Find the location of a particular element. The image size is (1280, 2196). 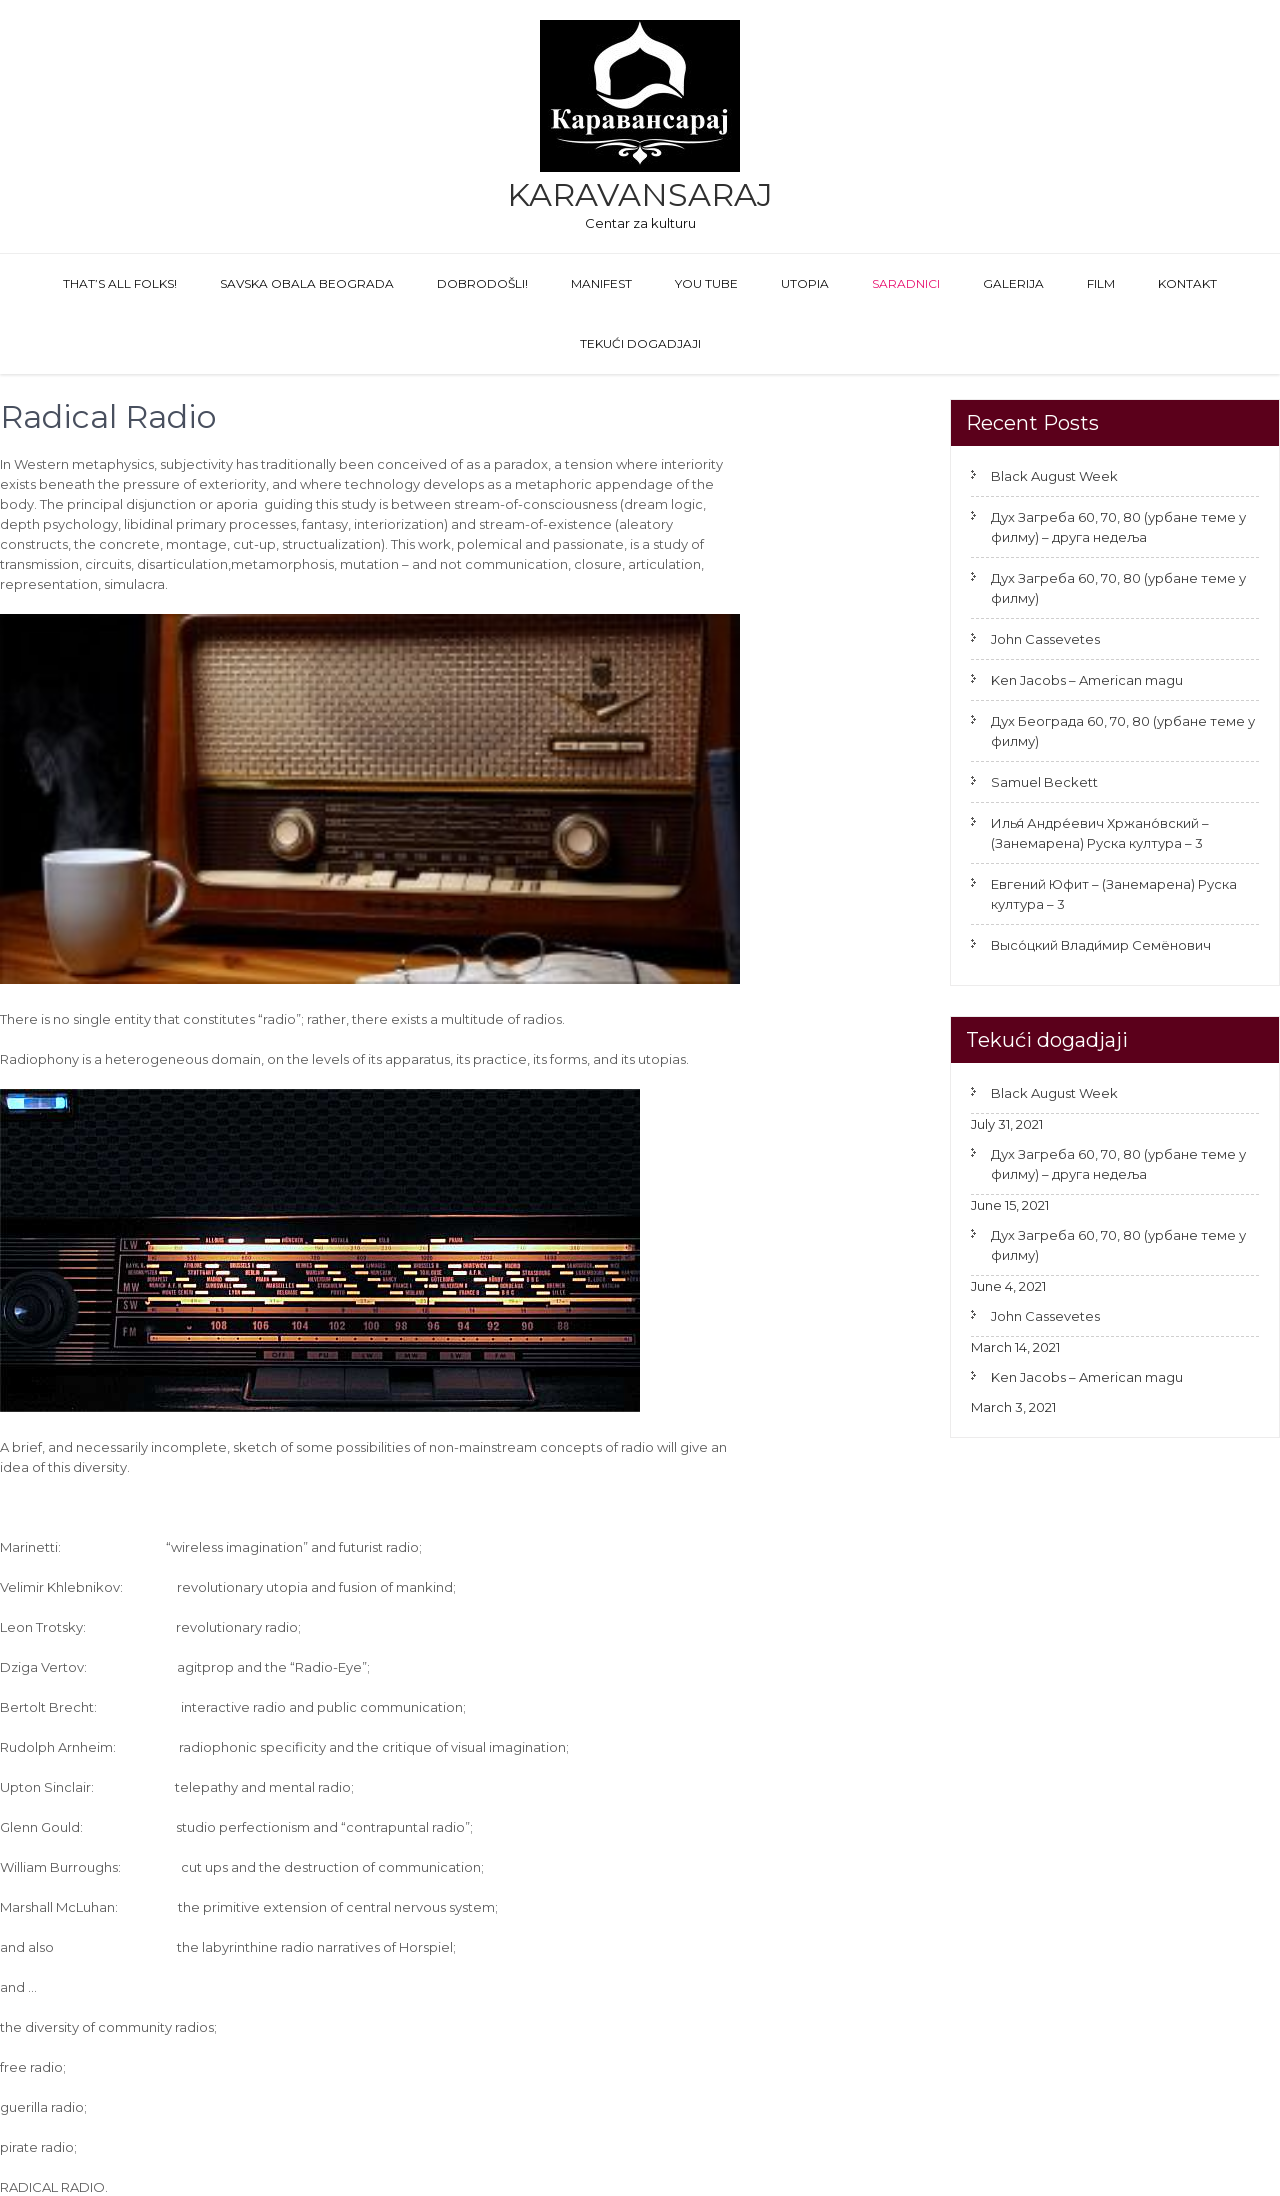

GALERIJA is located at coordinates (1013, 283).